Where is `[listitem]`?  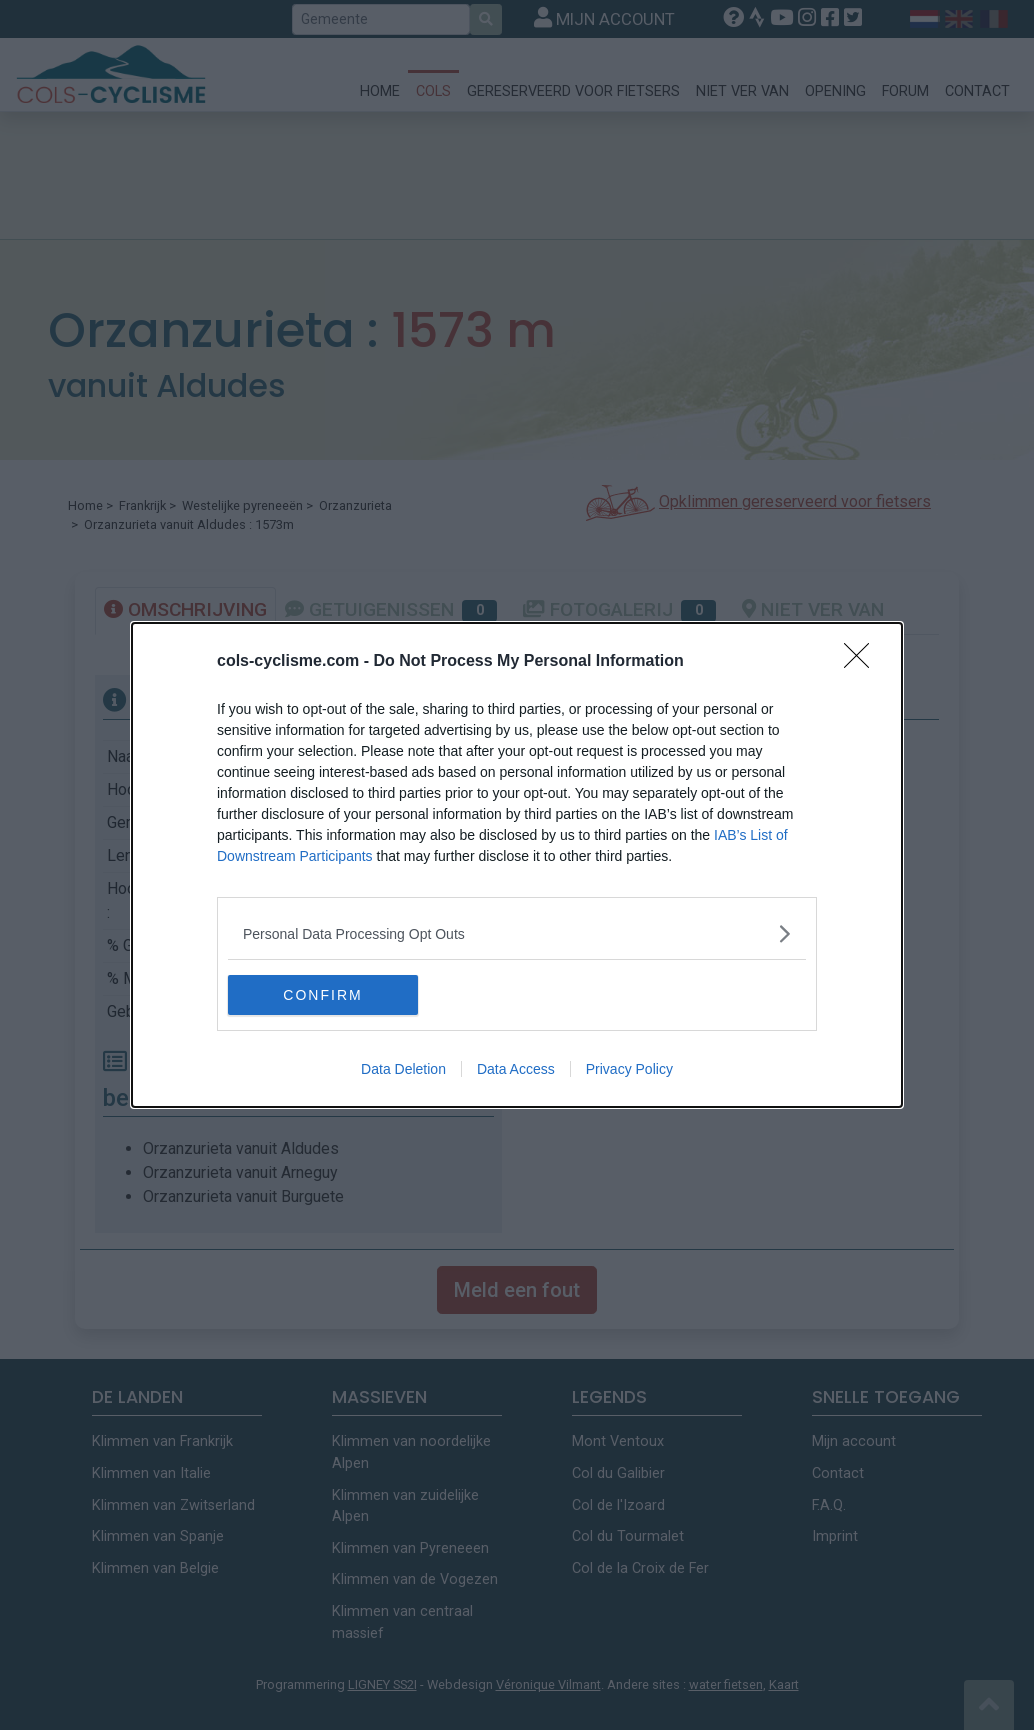 [listitem] is located at coordinates (517, 933).